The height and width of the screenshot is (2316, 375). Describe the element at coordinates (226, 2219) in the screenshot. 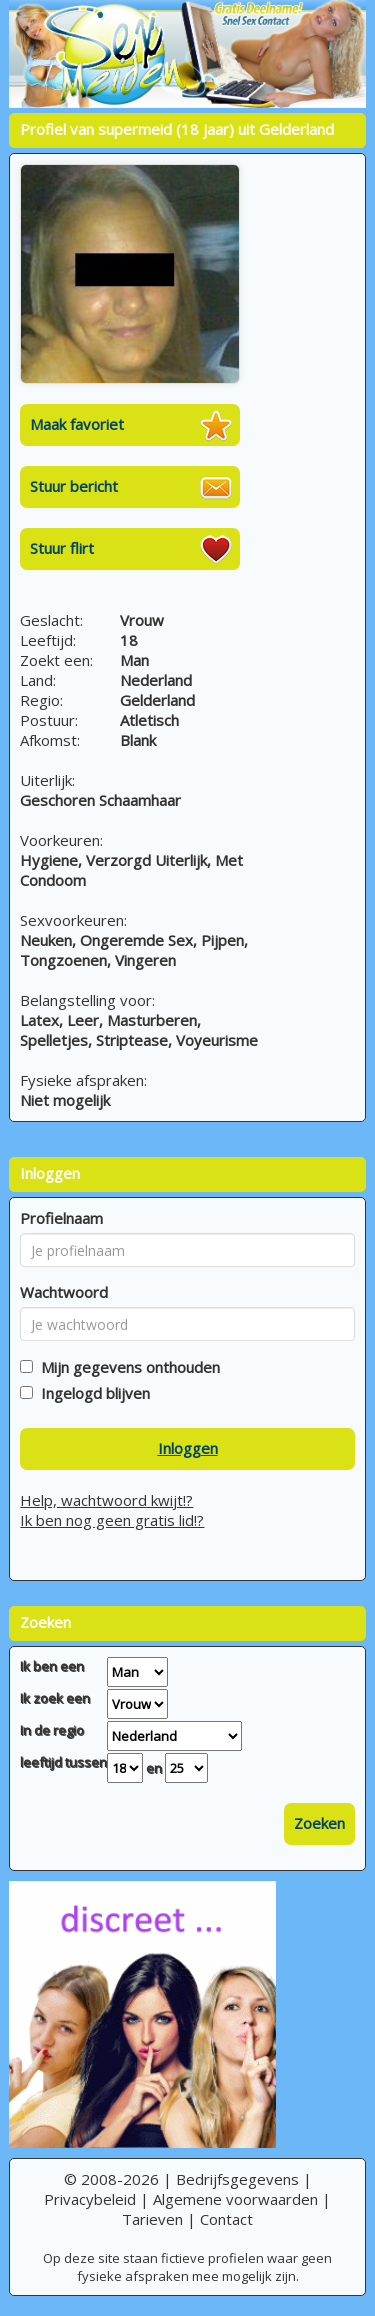

I see `Contact` at that location.